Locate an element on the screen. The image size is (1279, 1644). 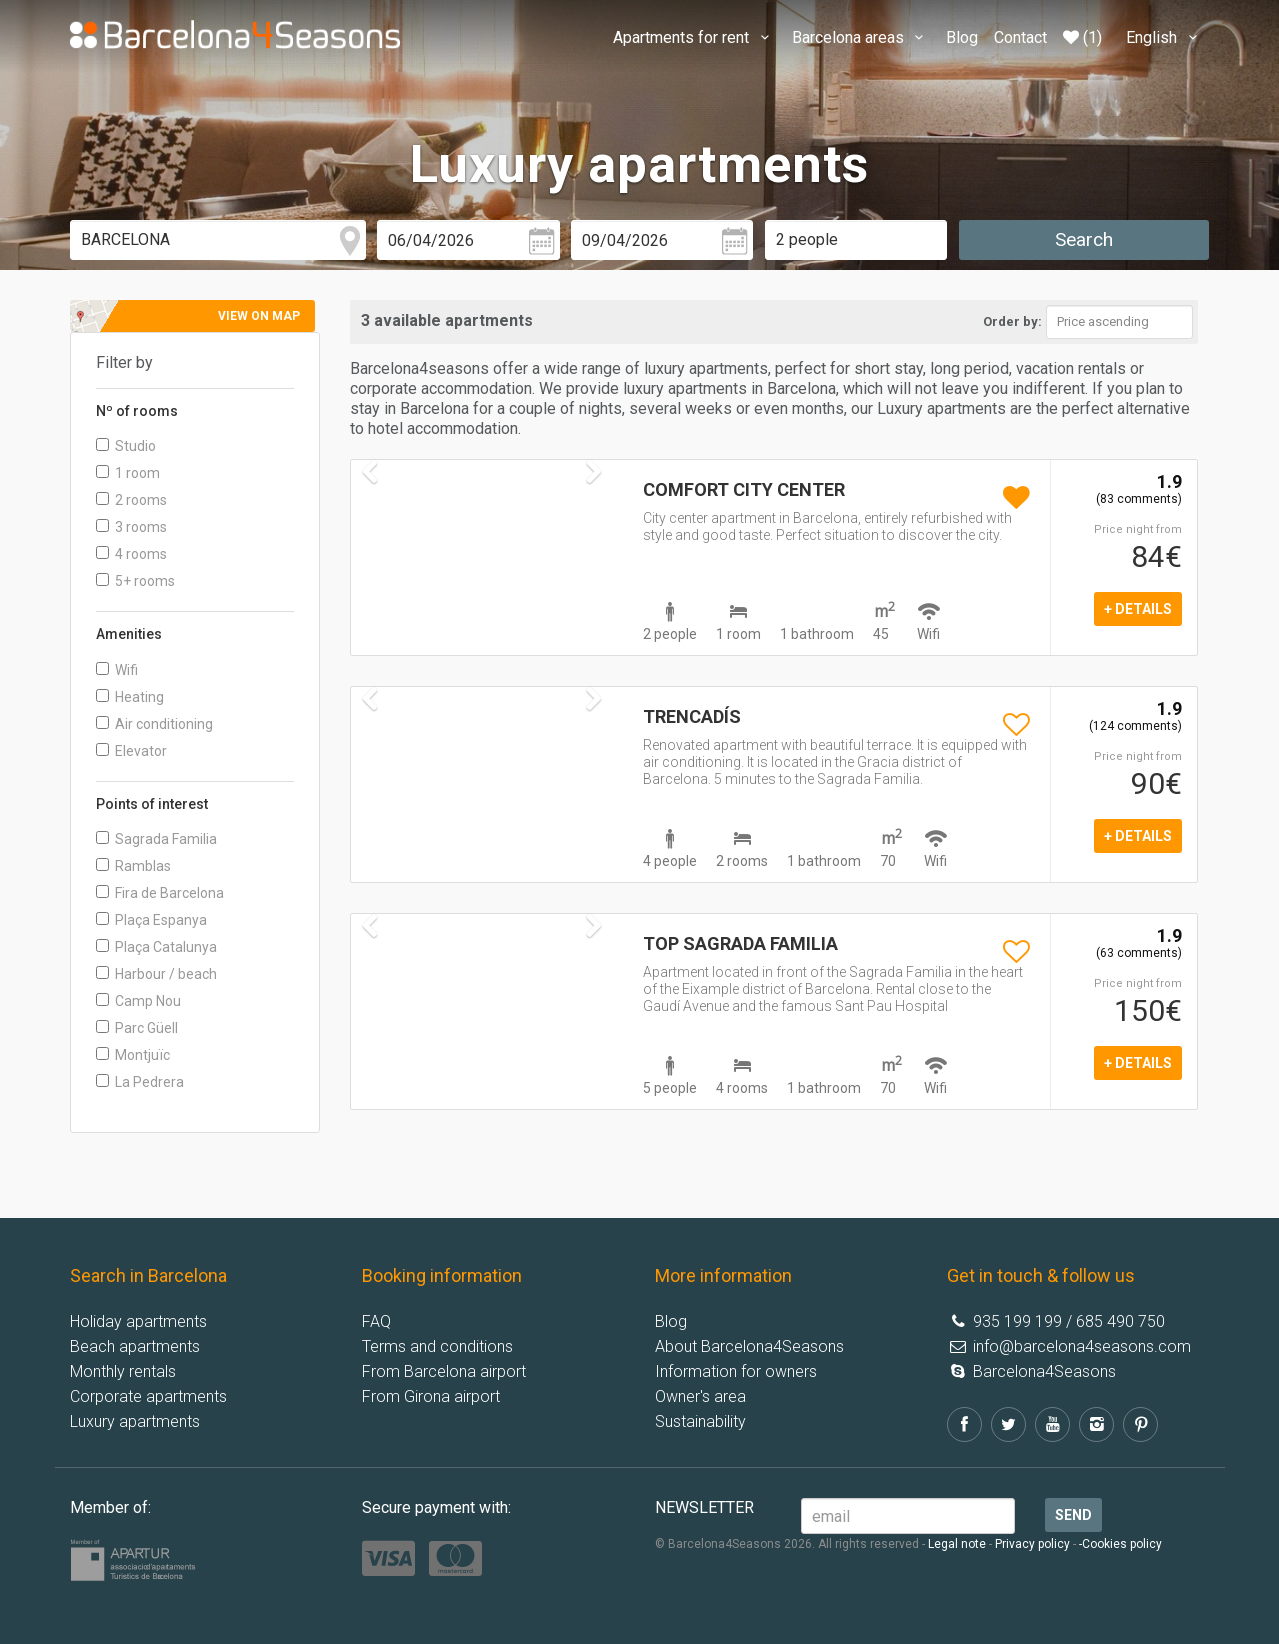
Beach apartments is located at coordinates (135, 1346).